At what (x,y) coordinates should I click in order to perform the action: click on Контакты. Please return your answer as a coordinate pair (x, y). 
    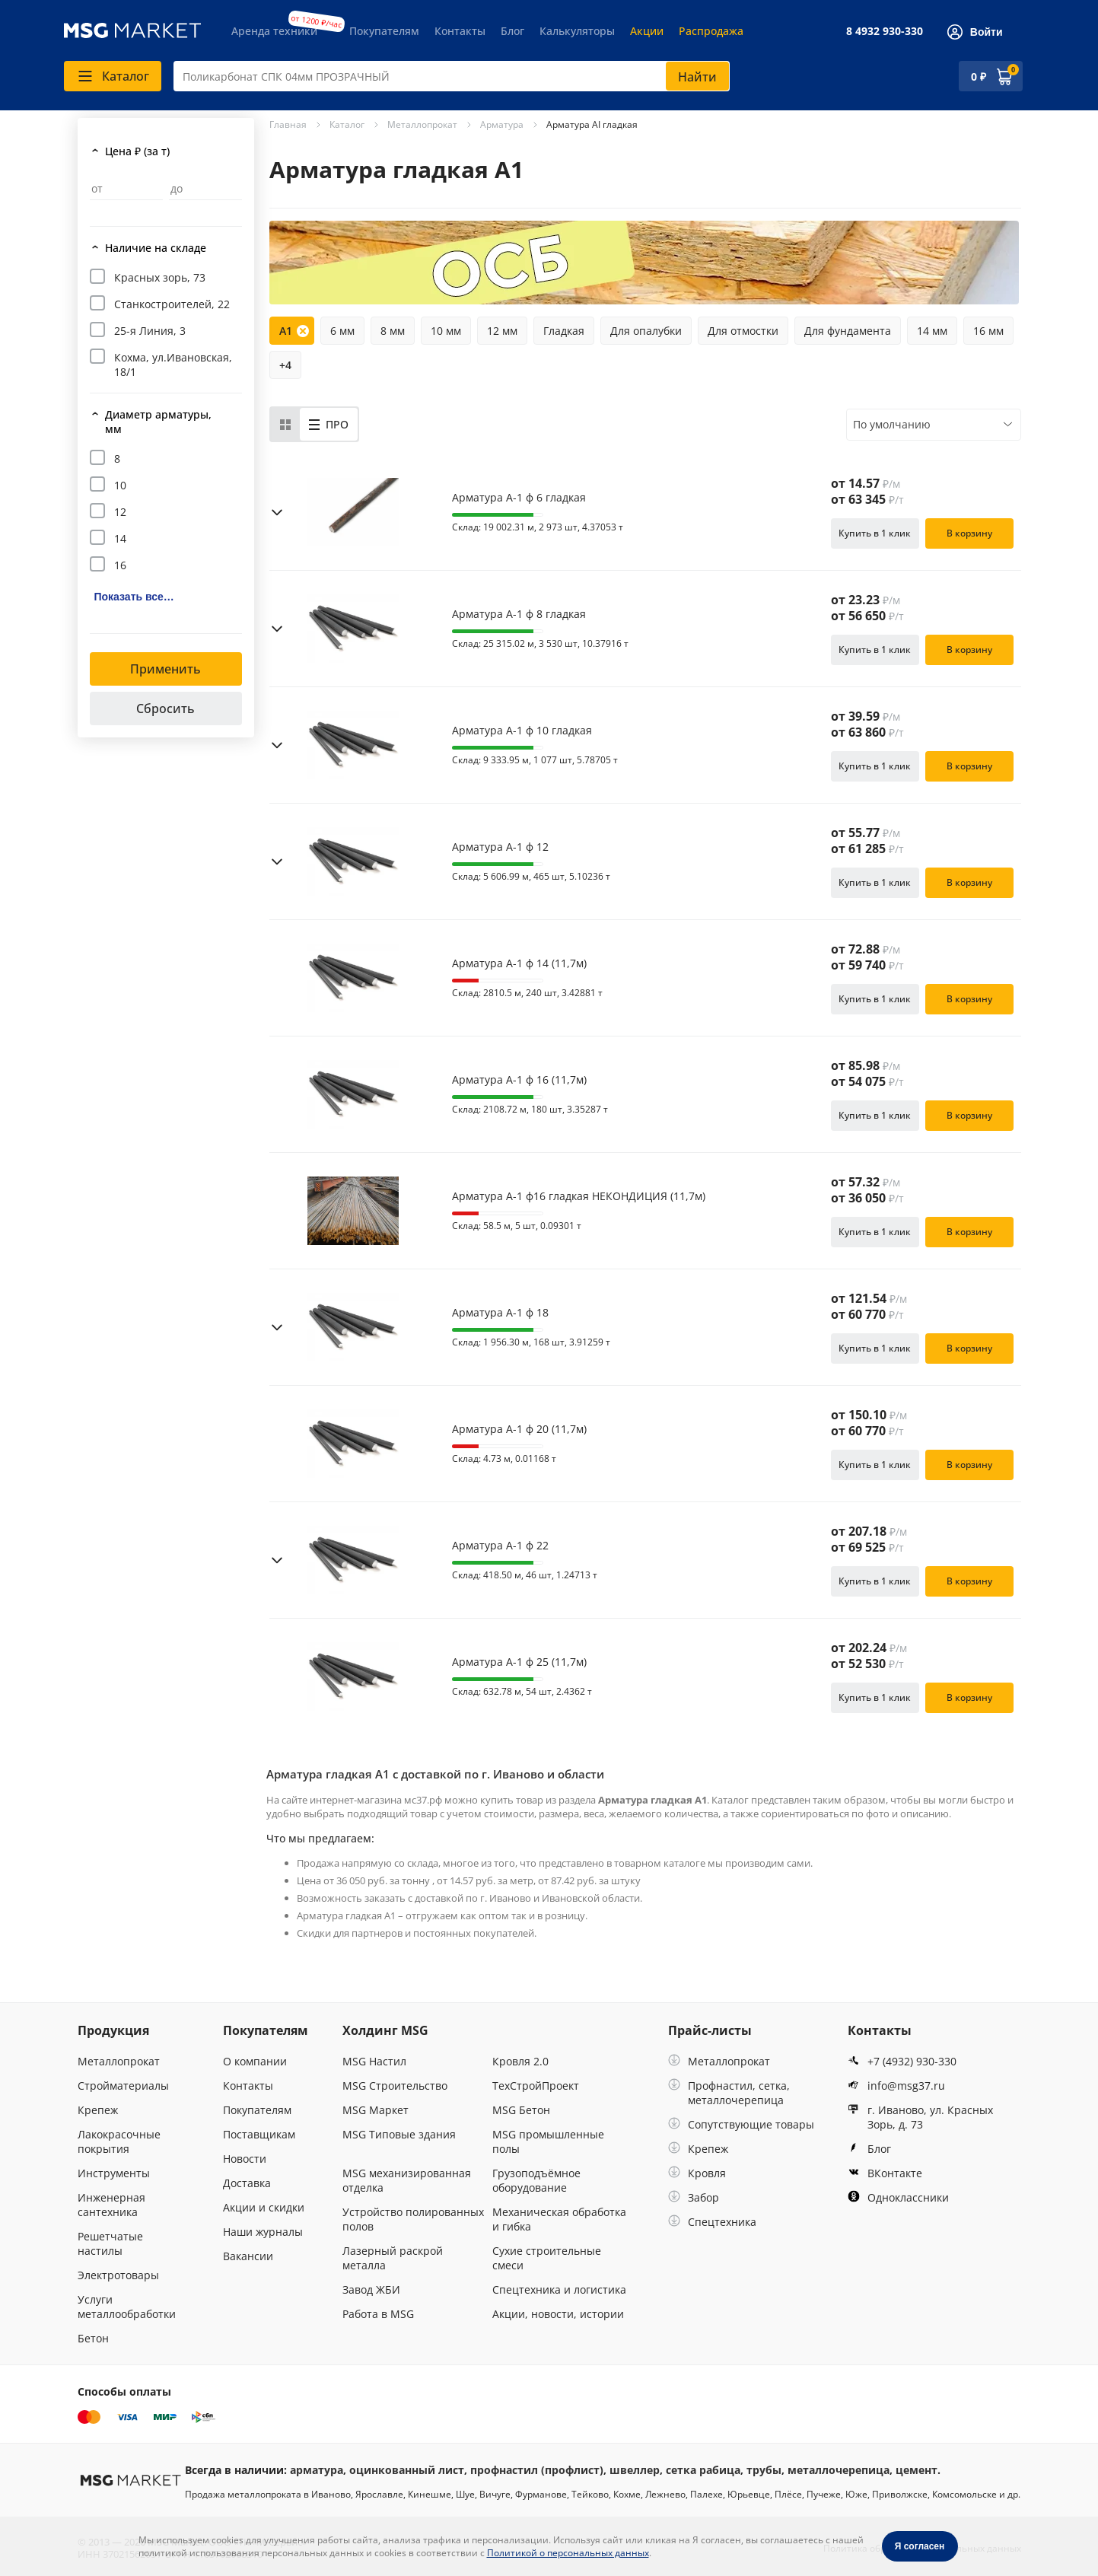
    Looking at the image, I should click on (459, 31).